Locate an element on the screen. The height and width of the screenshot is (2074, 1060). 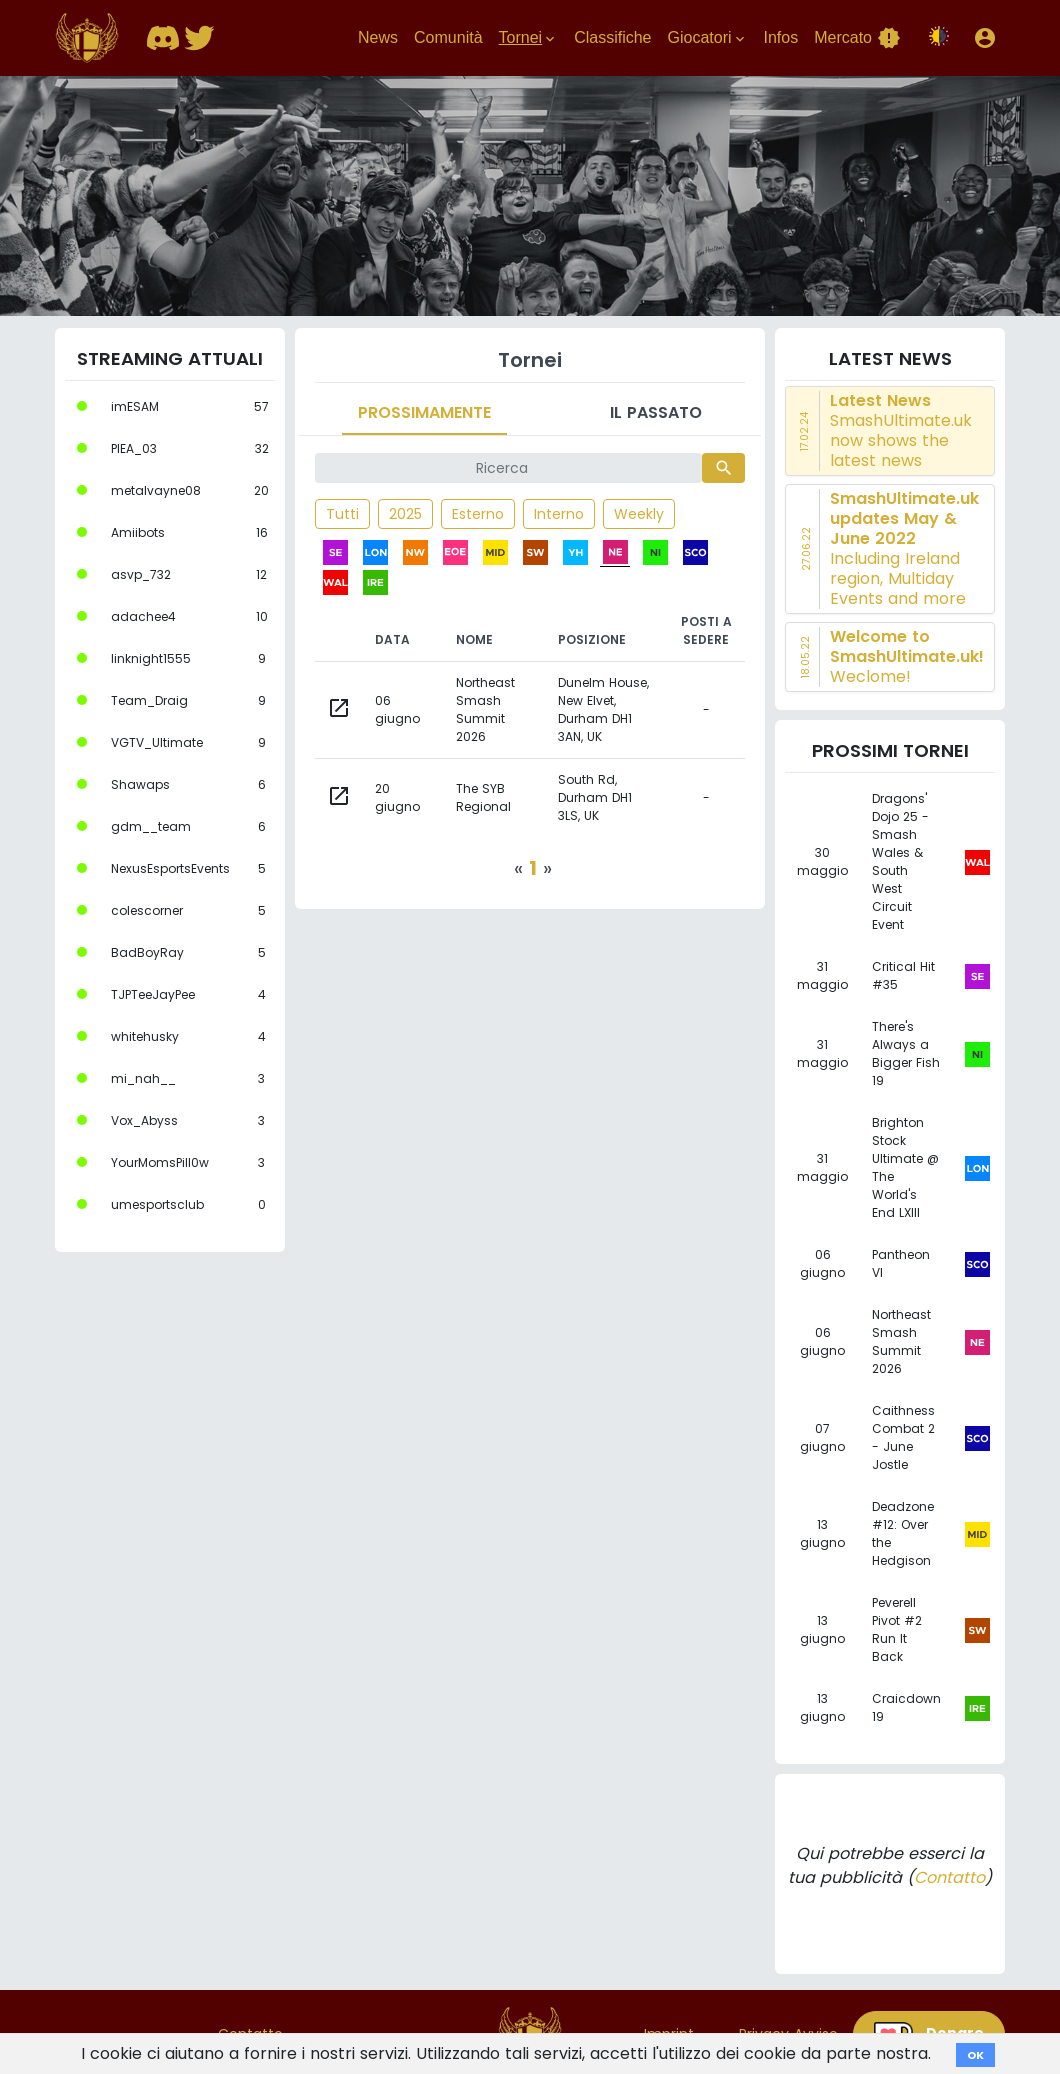
Mercato is located at coordinates (857, 38).